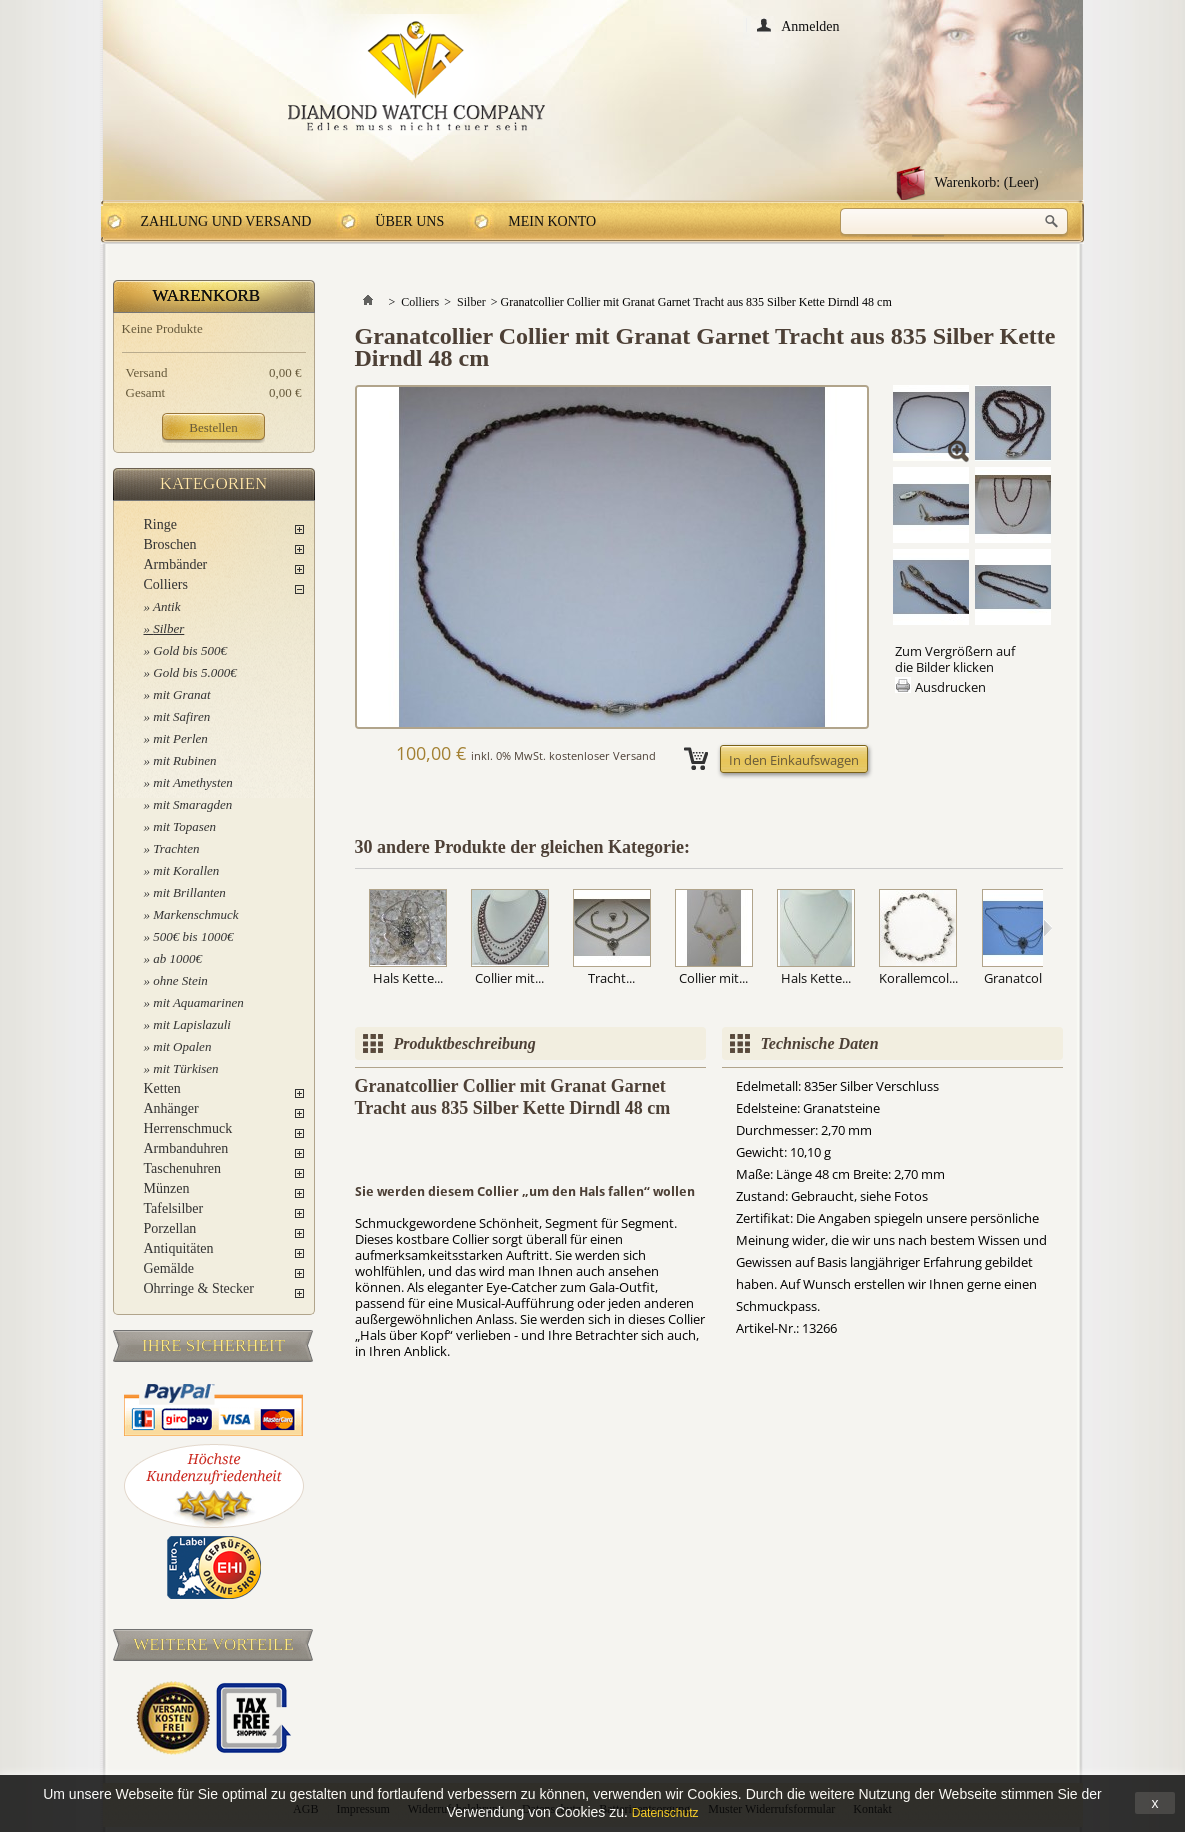 Image resolution: width=1185 pixels, height=1832 pixels. I want to click on Colliers, so click(166, 584).